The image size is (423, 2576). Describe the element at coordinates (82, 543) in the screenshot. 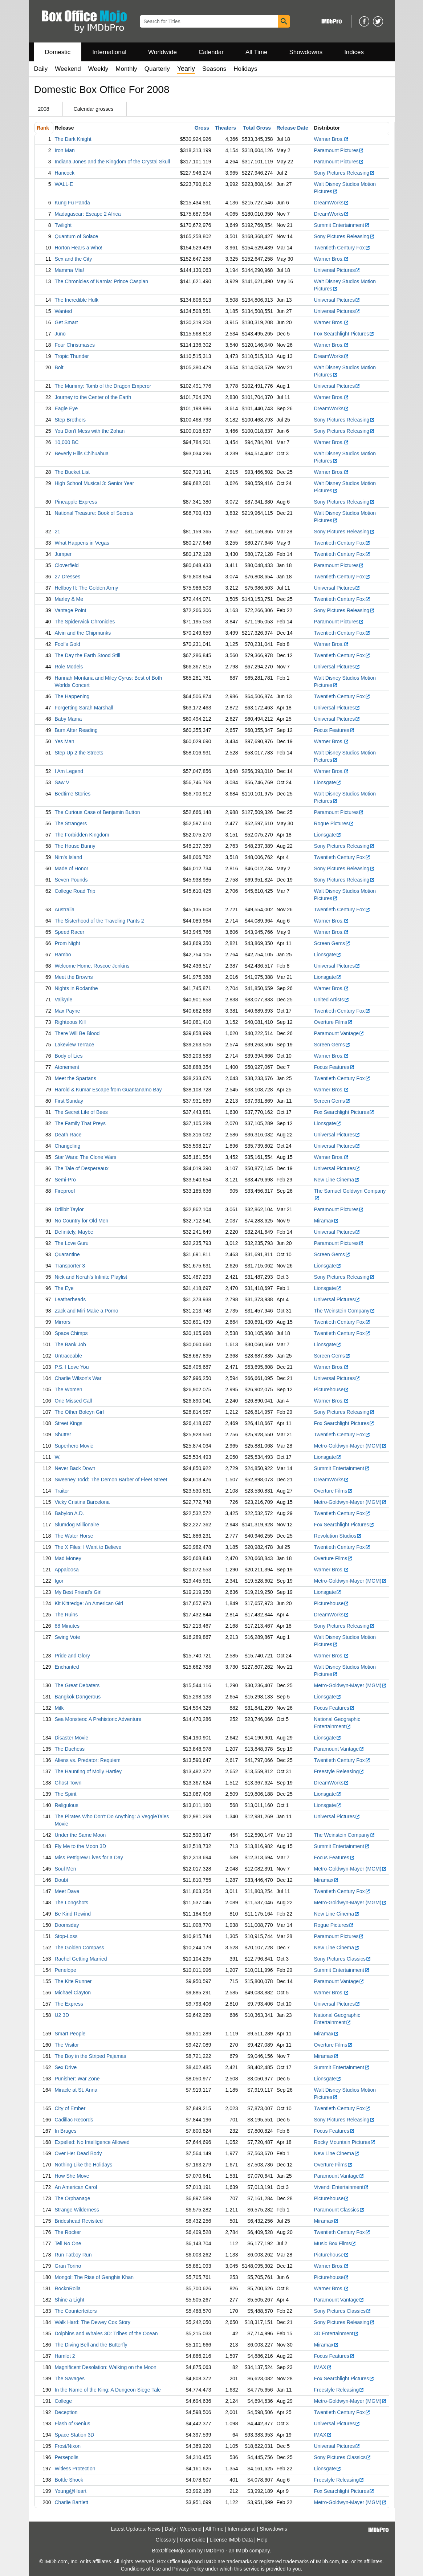

I see `What Happens in Vegas` at that location.